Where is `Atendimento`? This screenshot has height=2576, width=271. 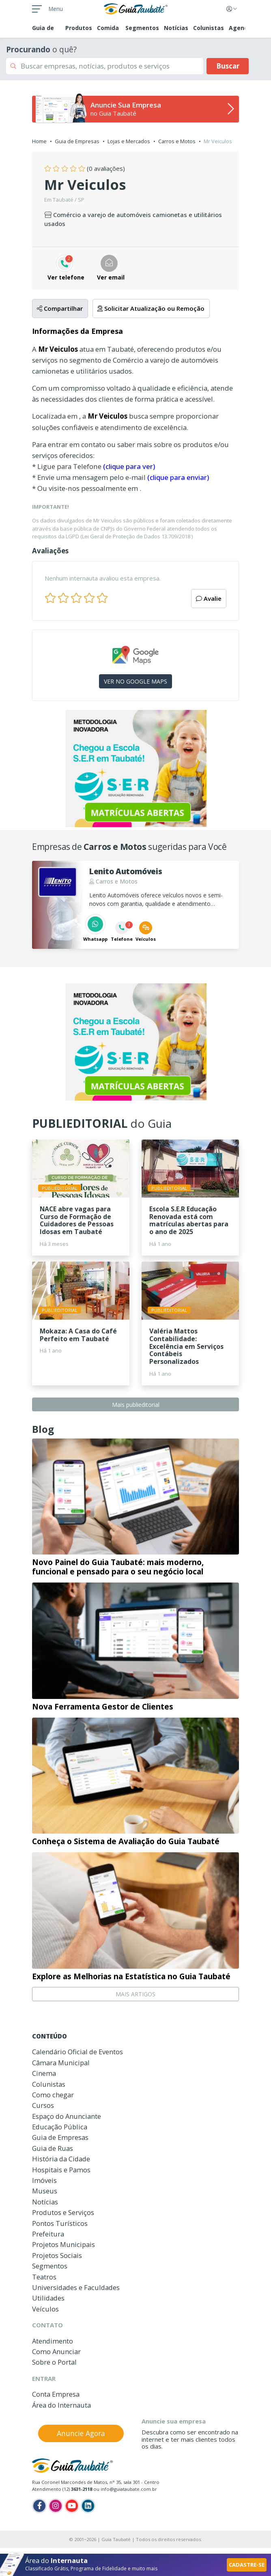 Atendimento is located at coordinates (52, 2341).